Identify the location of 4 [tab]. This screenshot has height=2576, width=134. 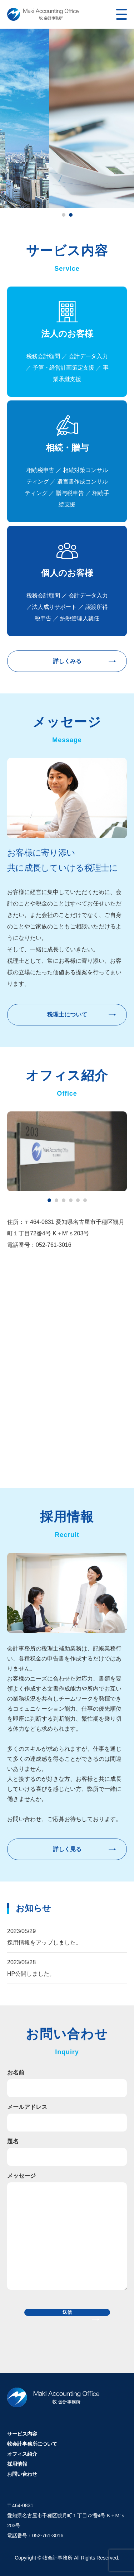
(71, 1200).